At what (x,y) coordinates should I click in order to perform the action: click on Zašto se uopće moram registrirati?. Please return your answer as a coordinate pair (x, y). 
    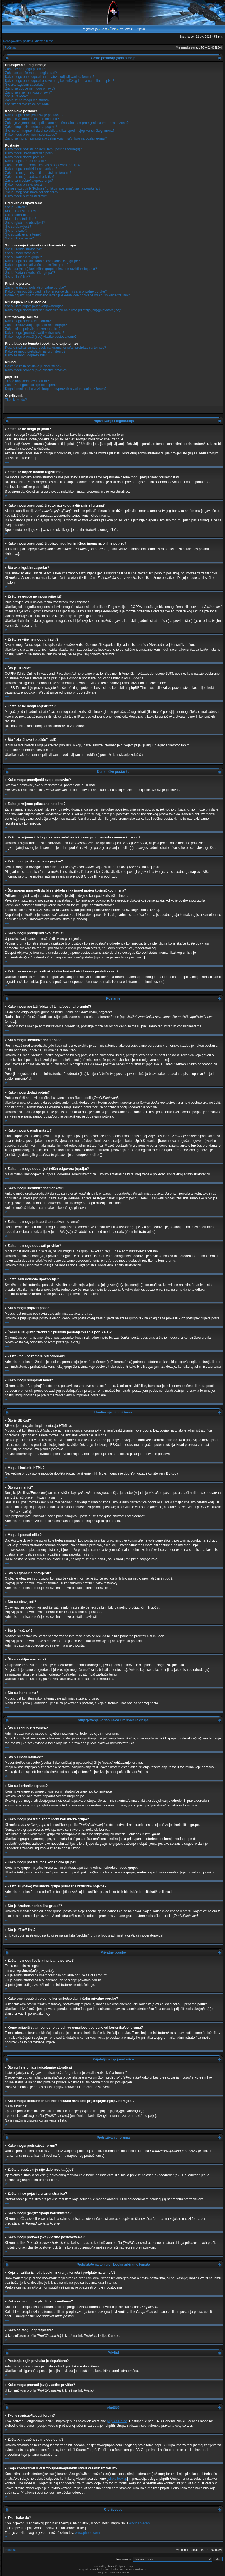
    Looking at the image, I should click on (31, 73).